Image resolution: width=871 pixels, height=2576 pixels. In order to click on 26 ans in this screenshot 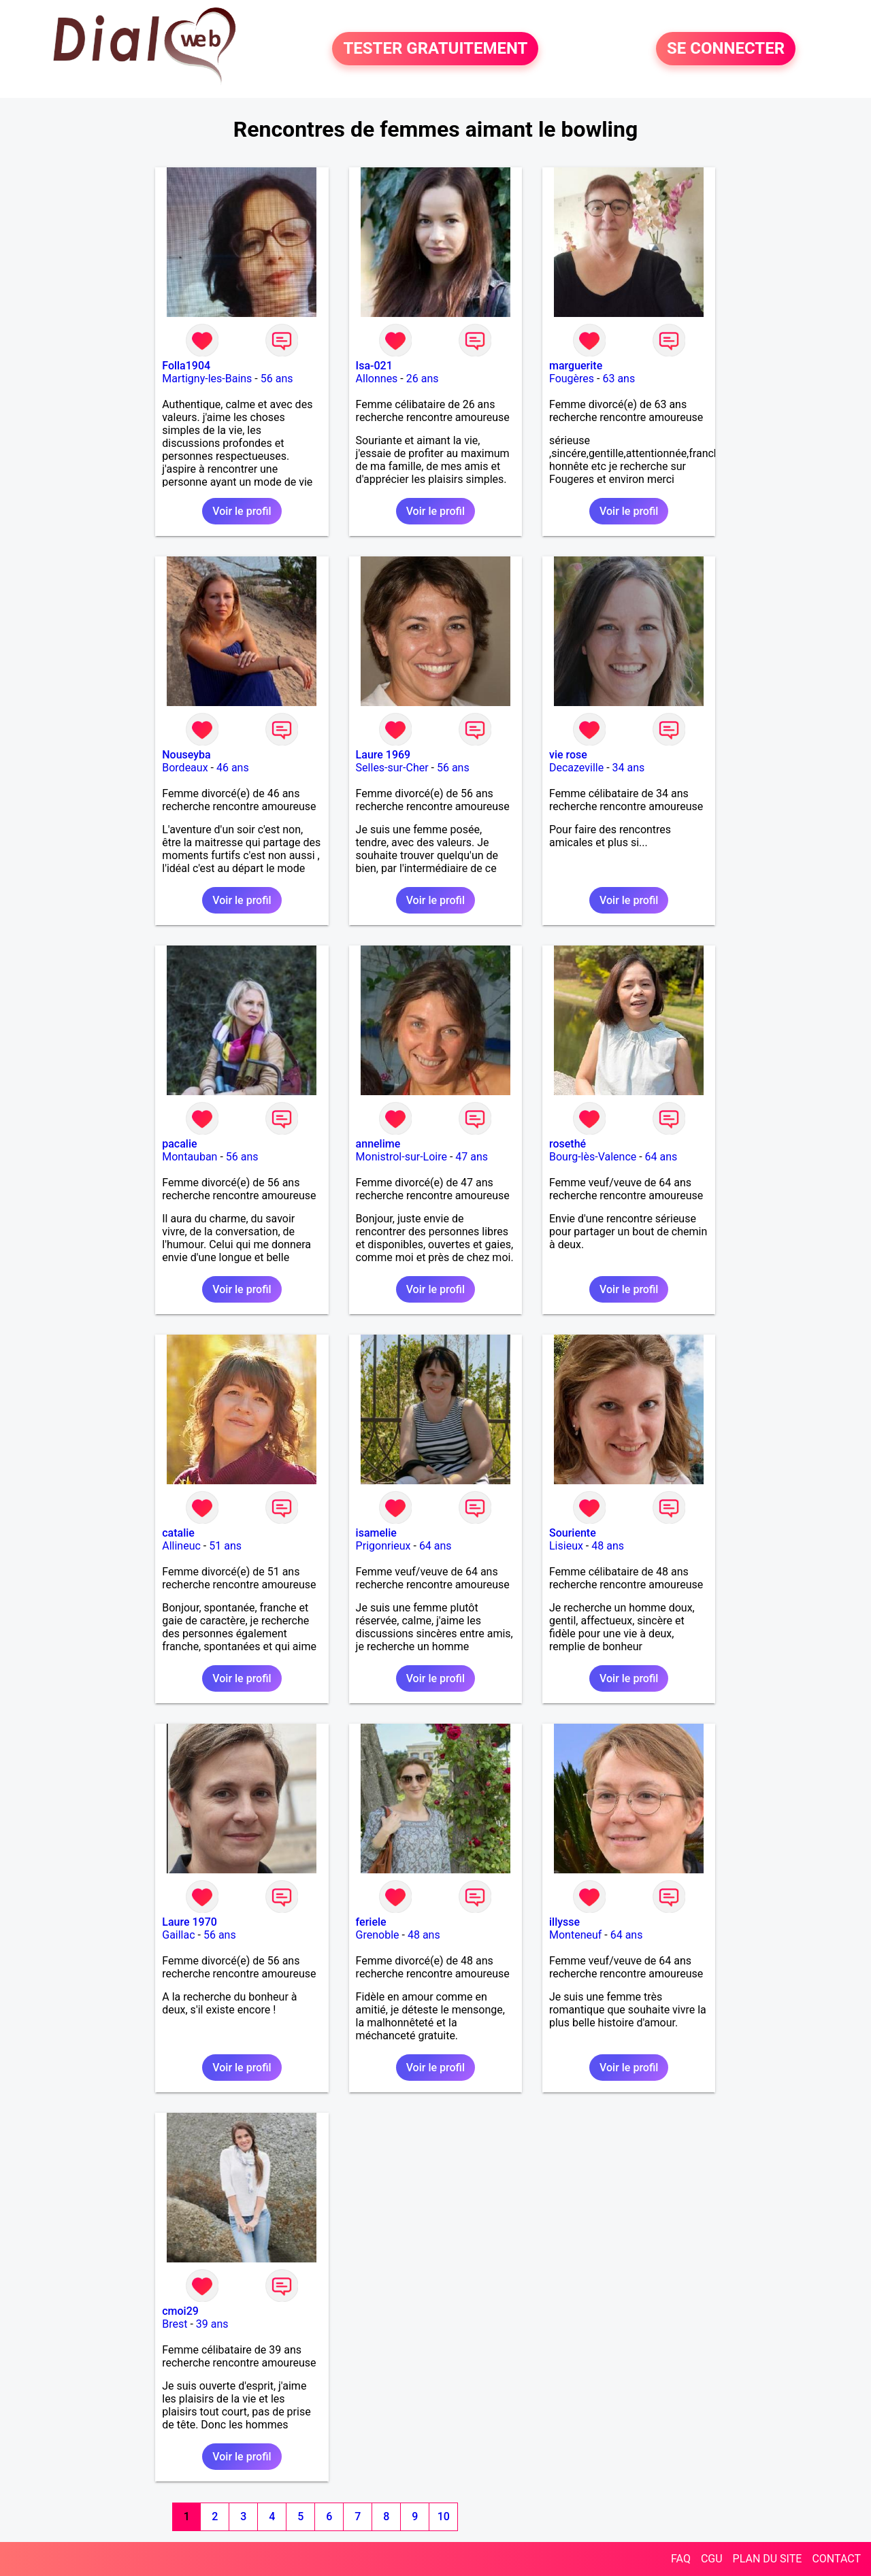, I will do `click(422, 378)`.